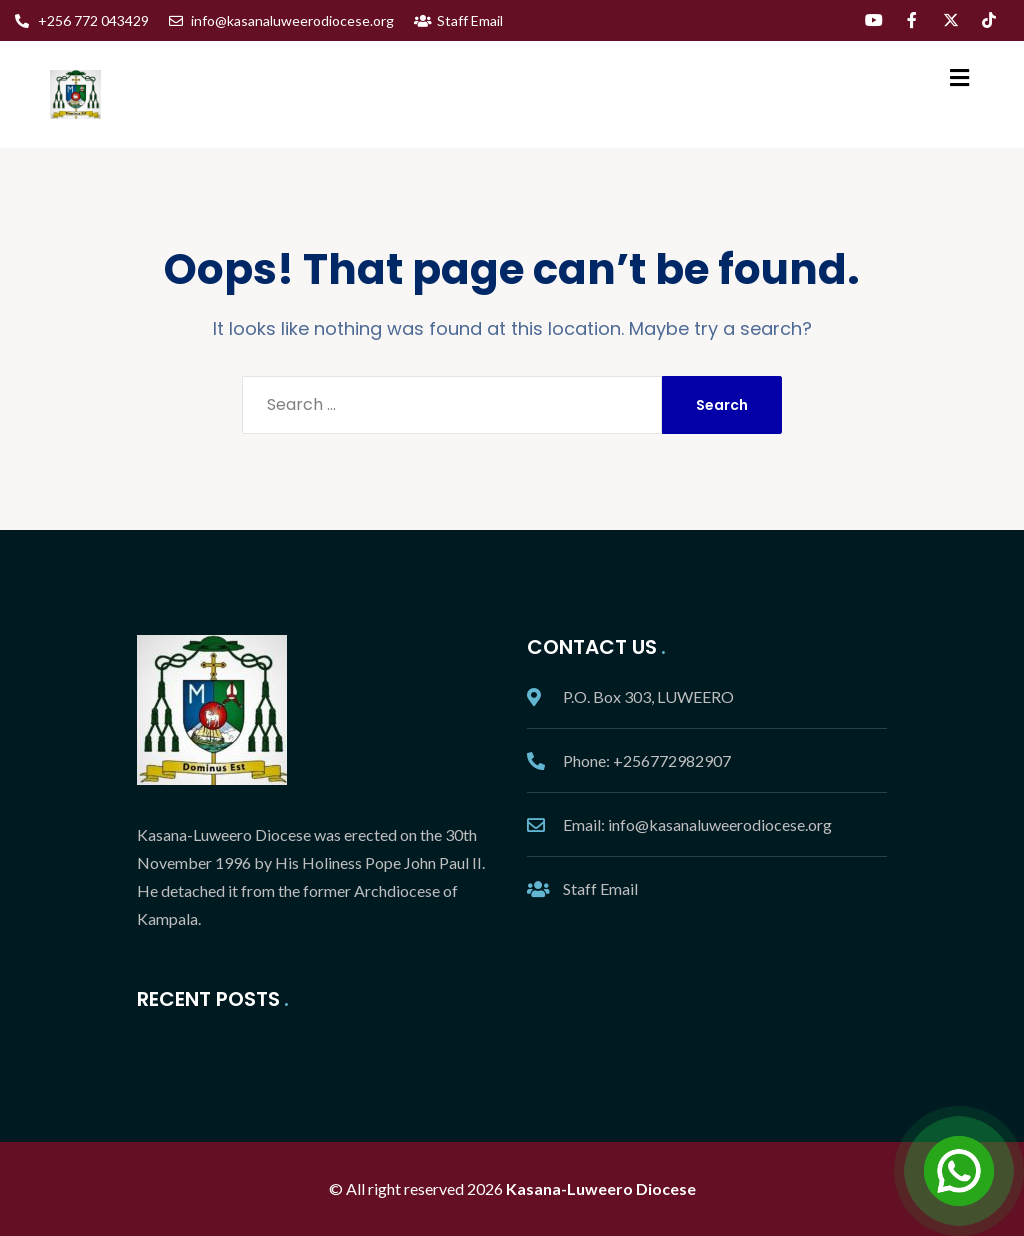 The width and height of the screenshot is (1024, 1236). What do you see at coordinates (959, 1171) in the screenshot?
I see `[Open Chat]` at bounding box center [959, 1171].